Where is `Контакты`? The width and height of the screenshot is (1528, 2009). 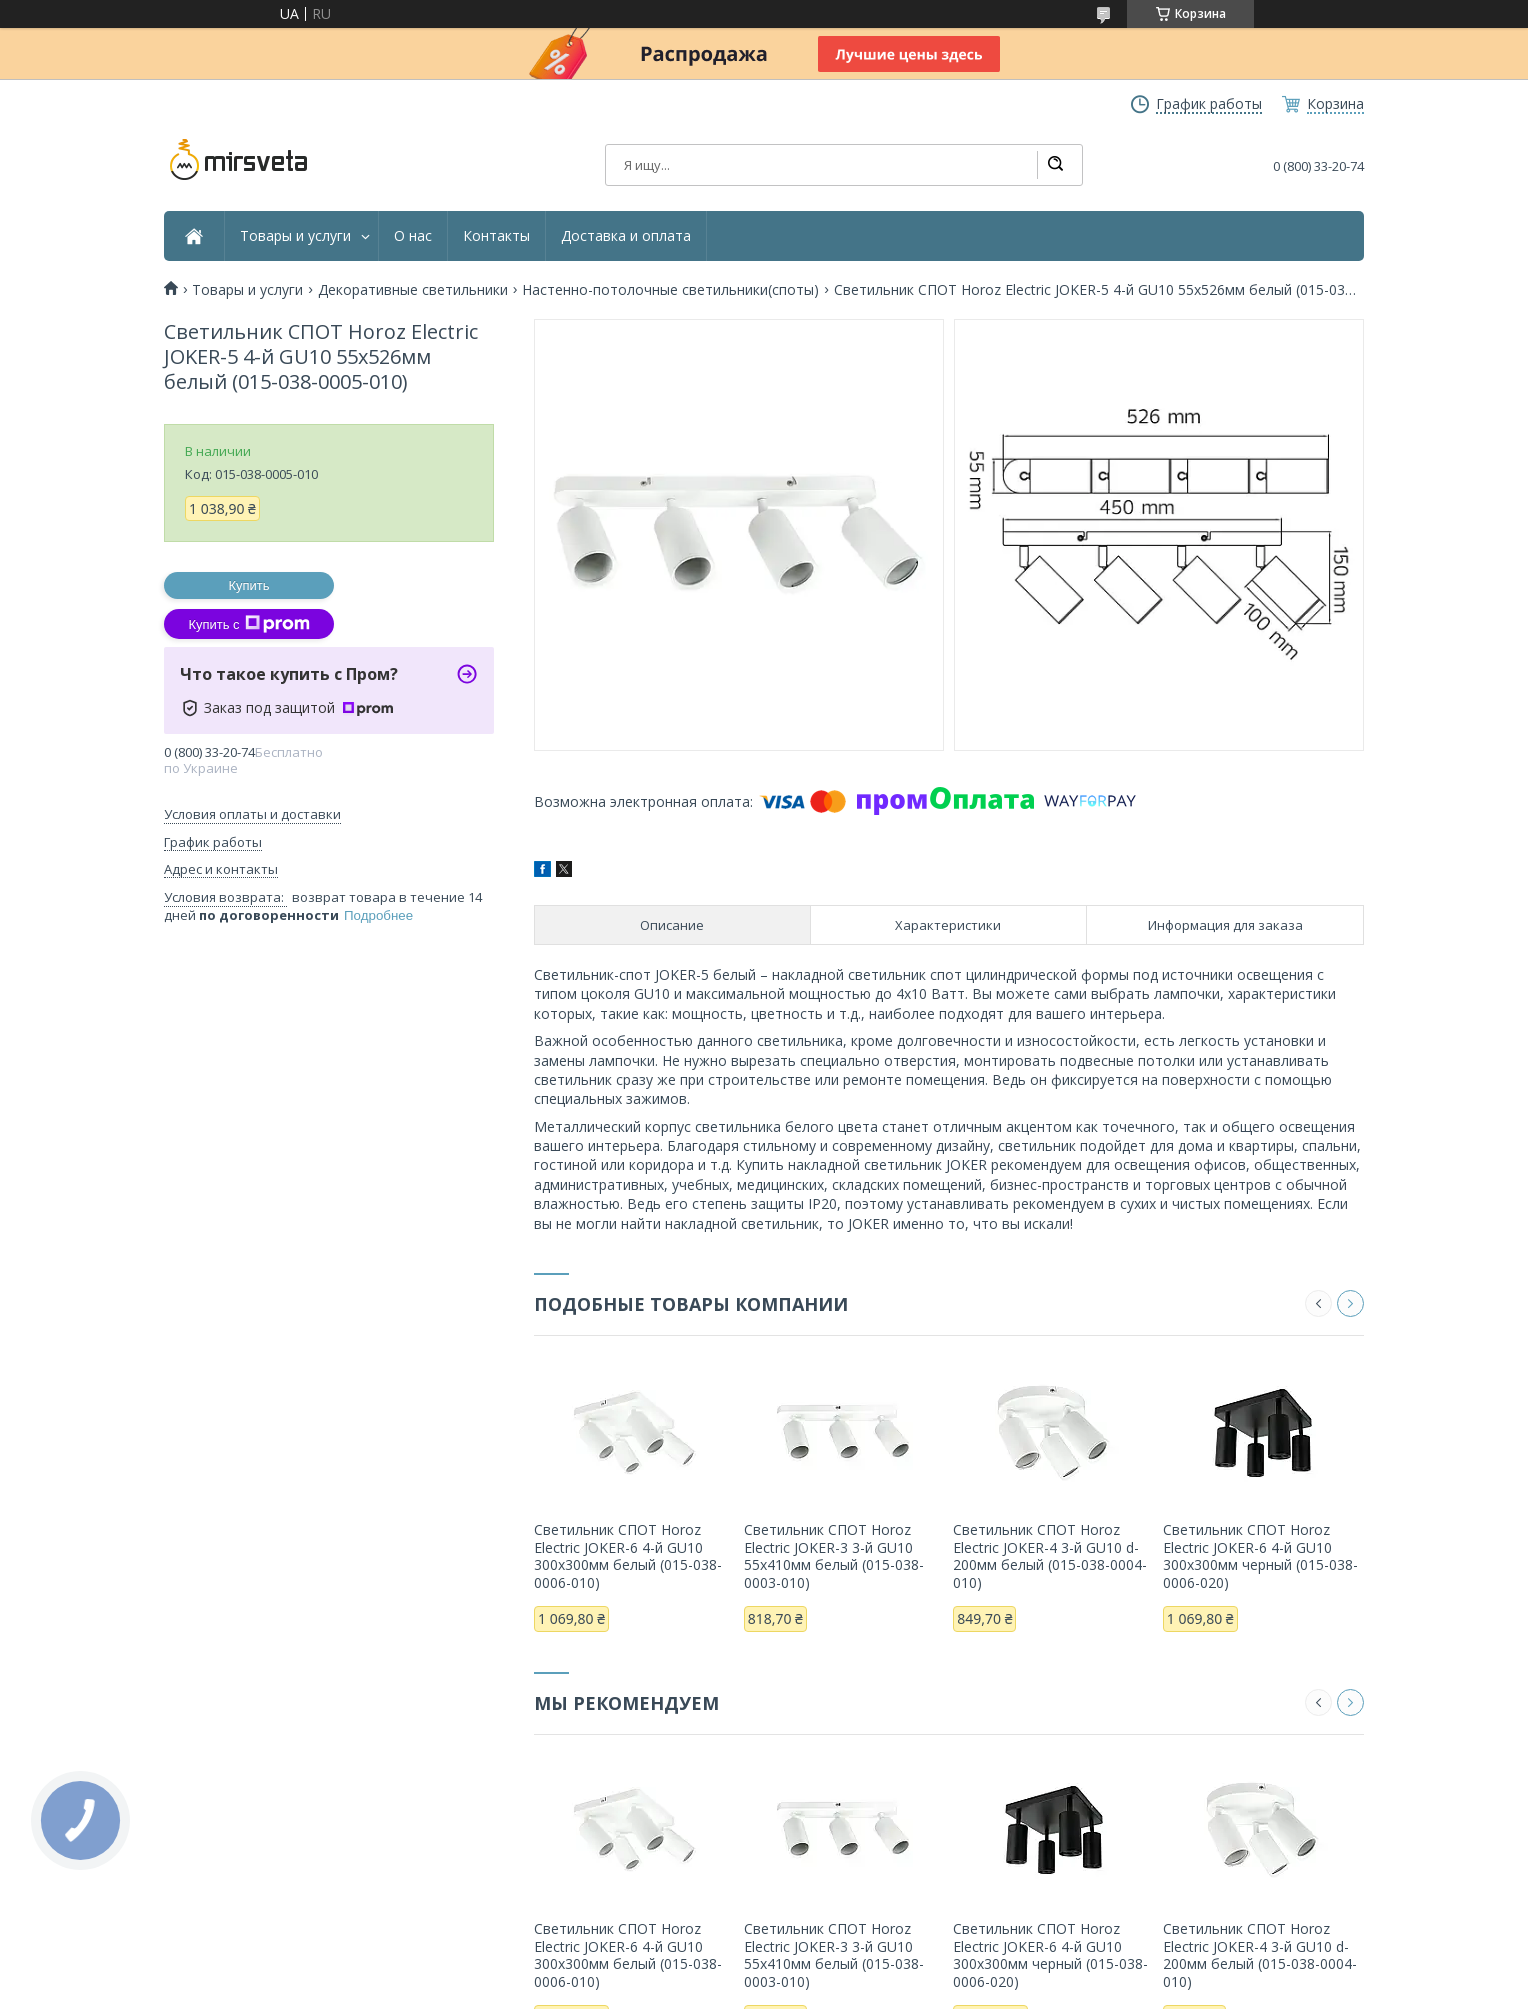 Контакты is located at coordinates (496, 236).